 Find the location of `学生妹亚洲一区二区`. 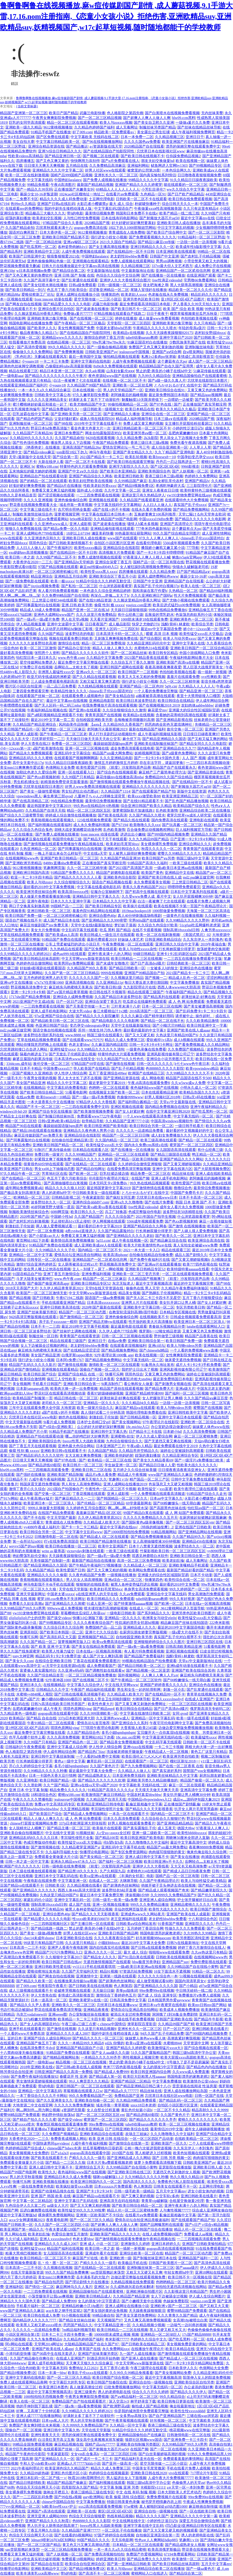

学生妹亚洲一区二区 is located at coordinates (120, 1465).